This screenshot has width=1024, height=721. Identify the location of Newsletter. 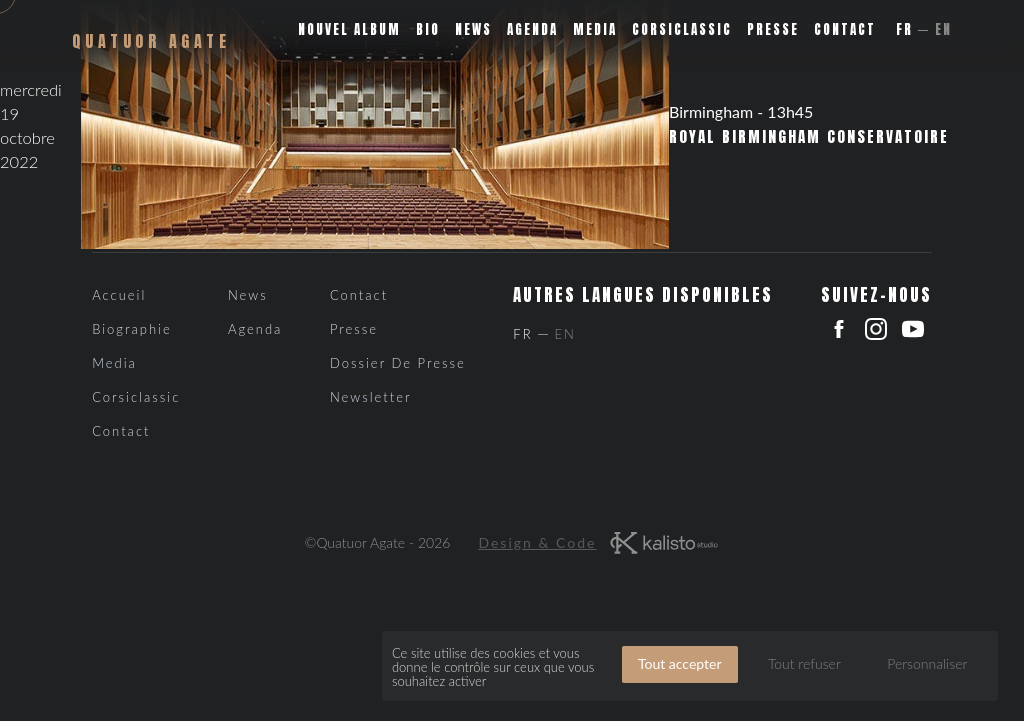
(371, 397).